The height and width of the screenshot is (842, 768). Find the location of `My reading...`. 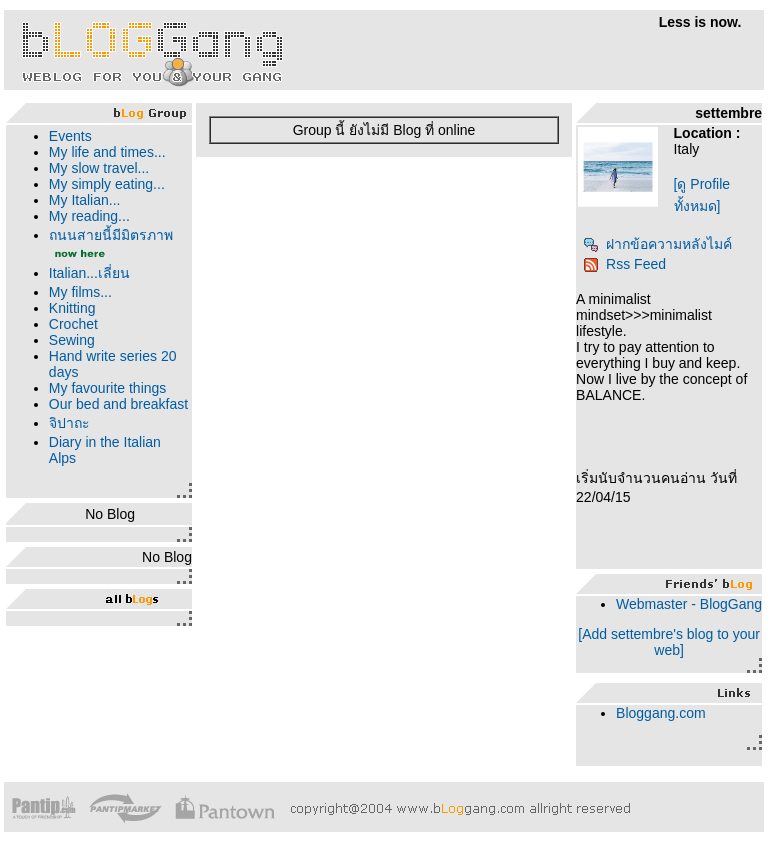

My reading... is located at coordinates (89, 216).